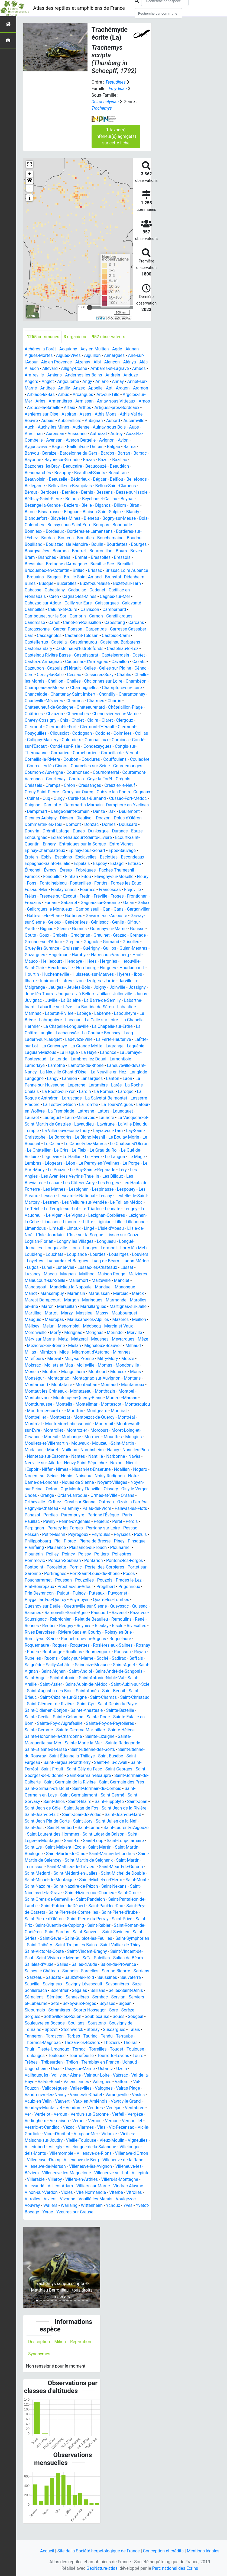 This screenshot has width=227, height=2576. What do you see at coordinates (47, 1860) in the screenshot?
I see `Saint-Maixent-l'École` at bounding box center [47, 1860].